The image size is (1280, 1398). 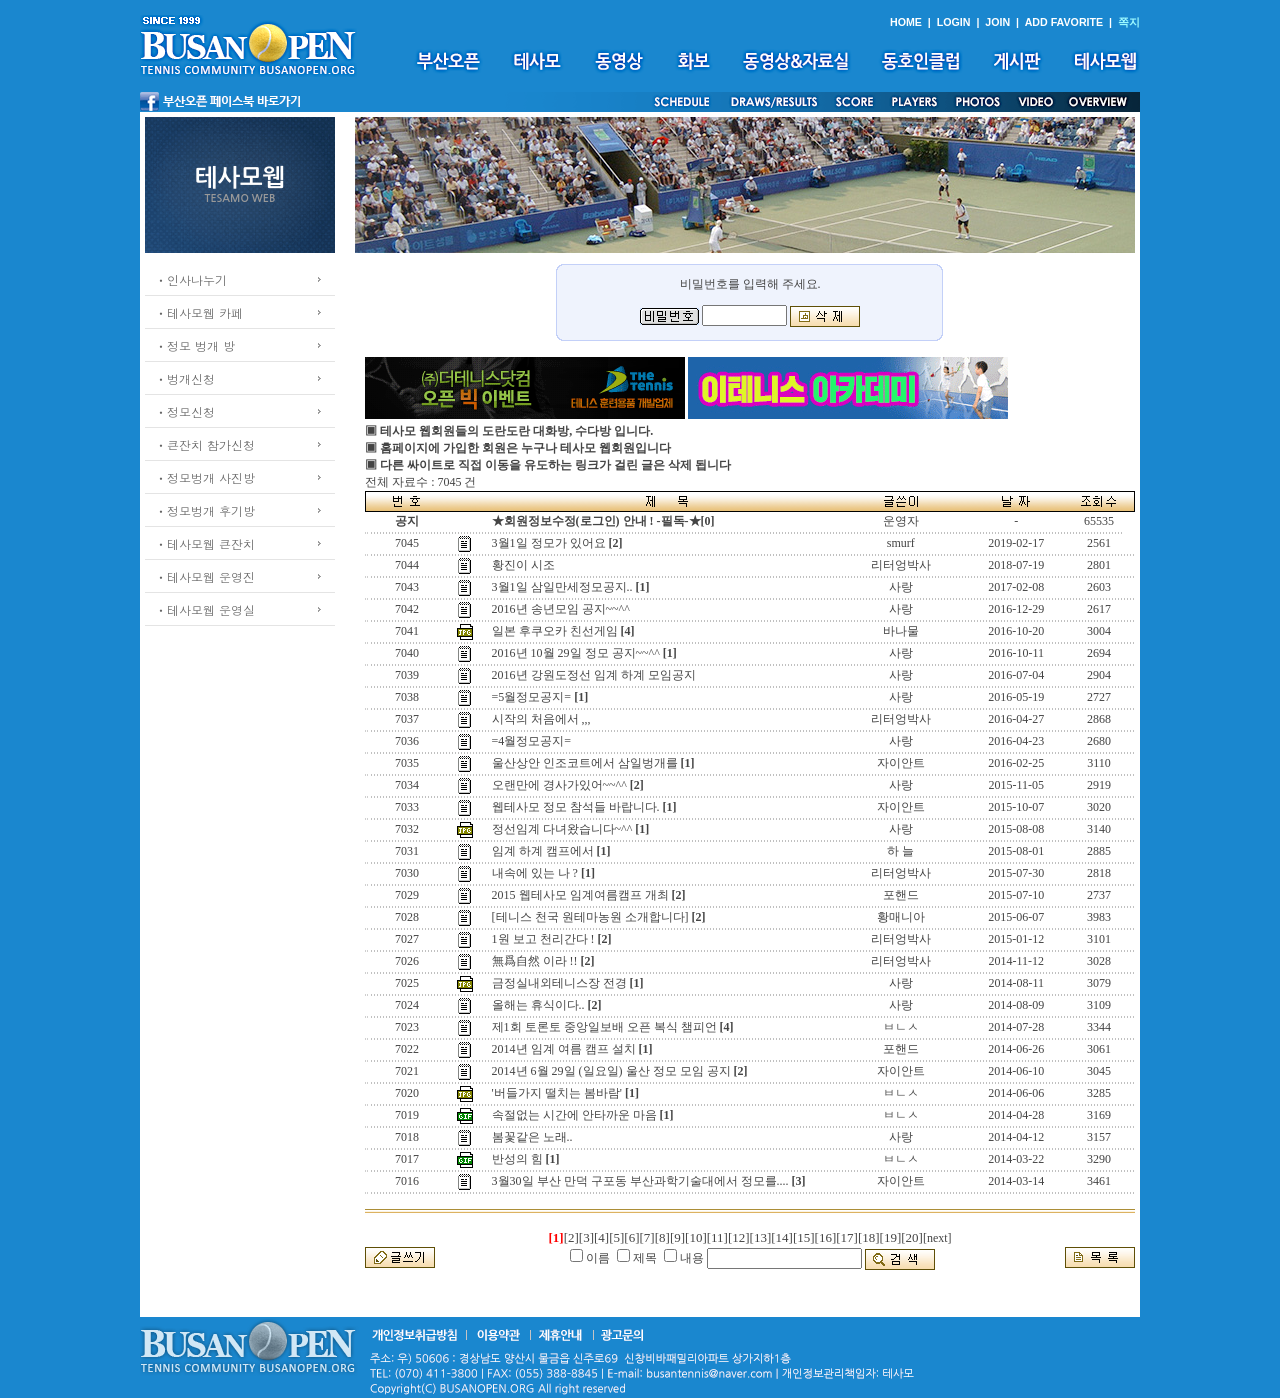 I want to click on 1원 보고 천리간다 !, so click(x=543, y=939).